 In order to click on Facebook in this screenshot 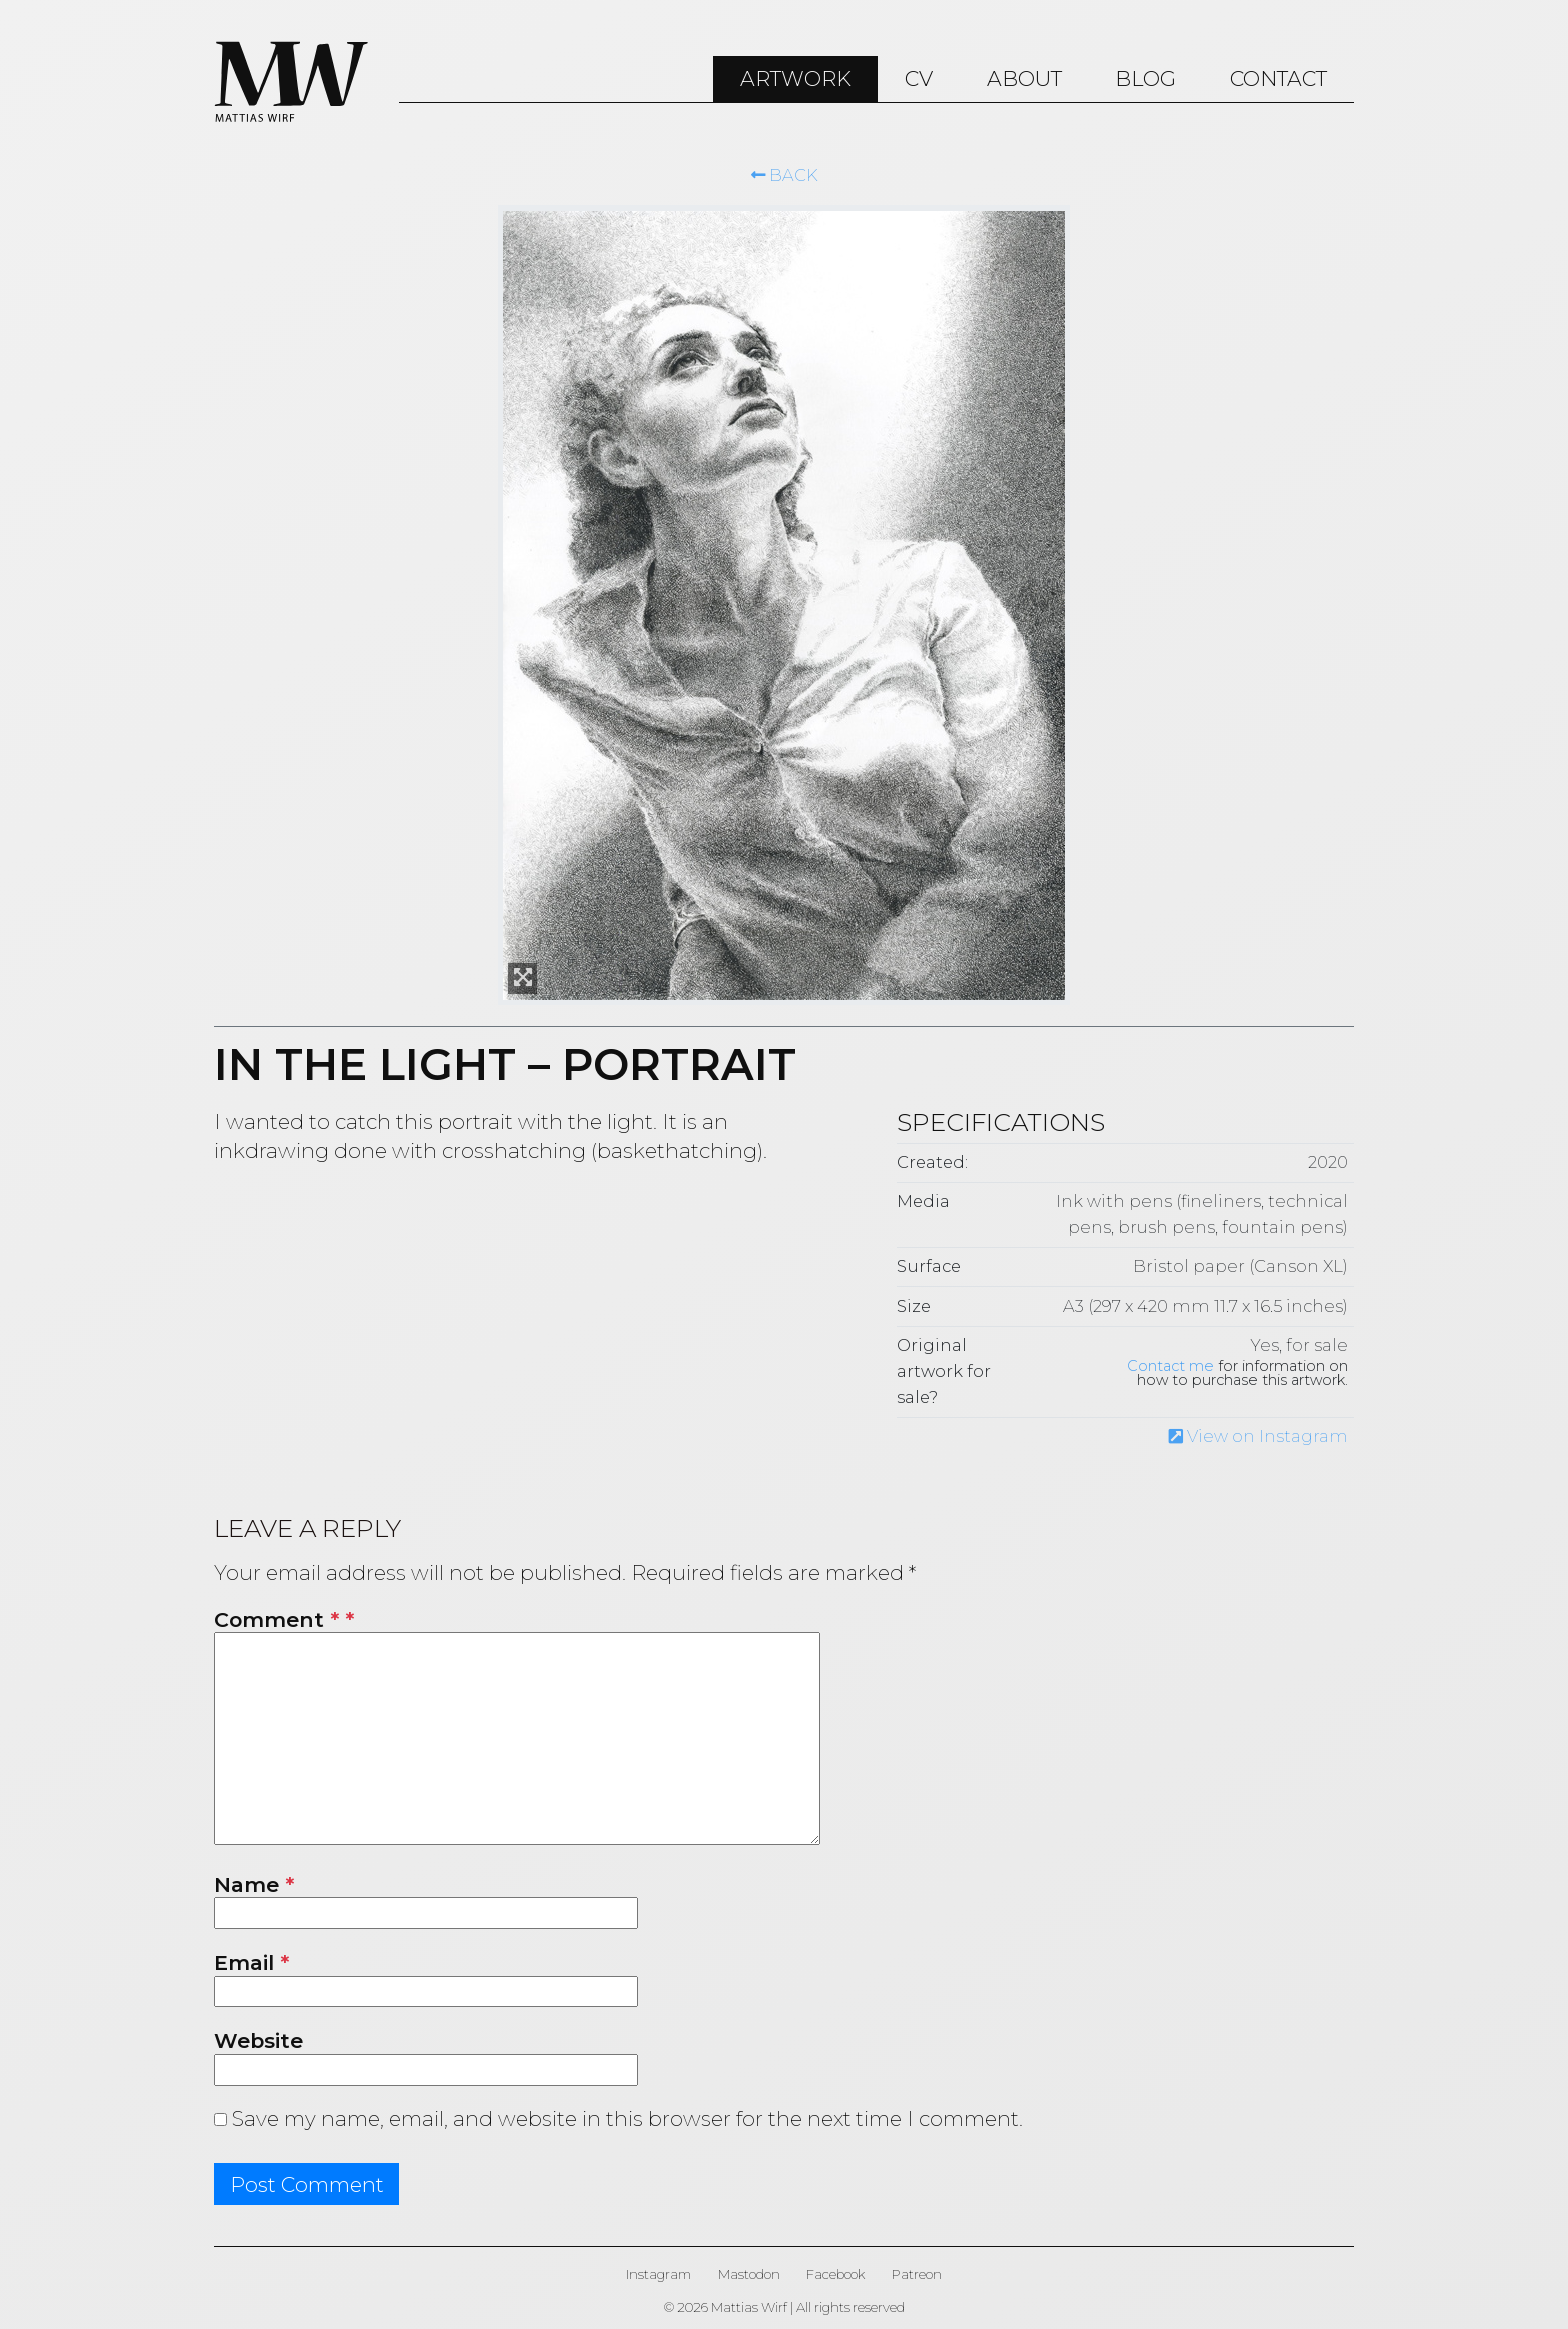, I will do `click(835, 2274)`.